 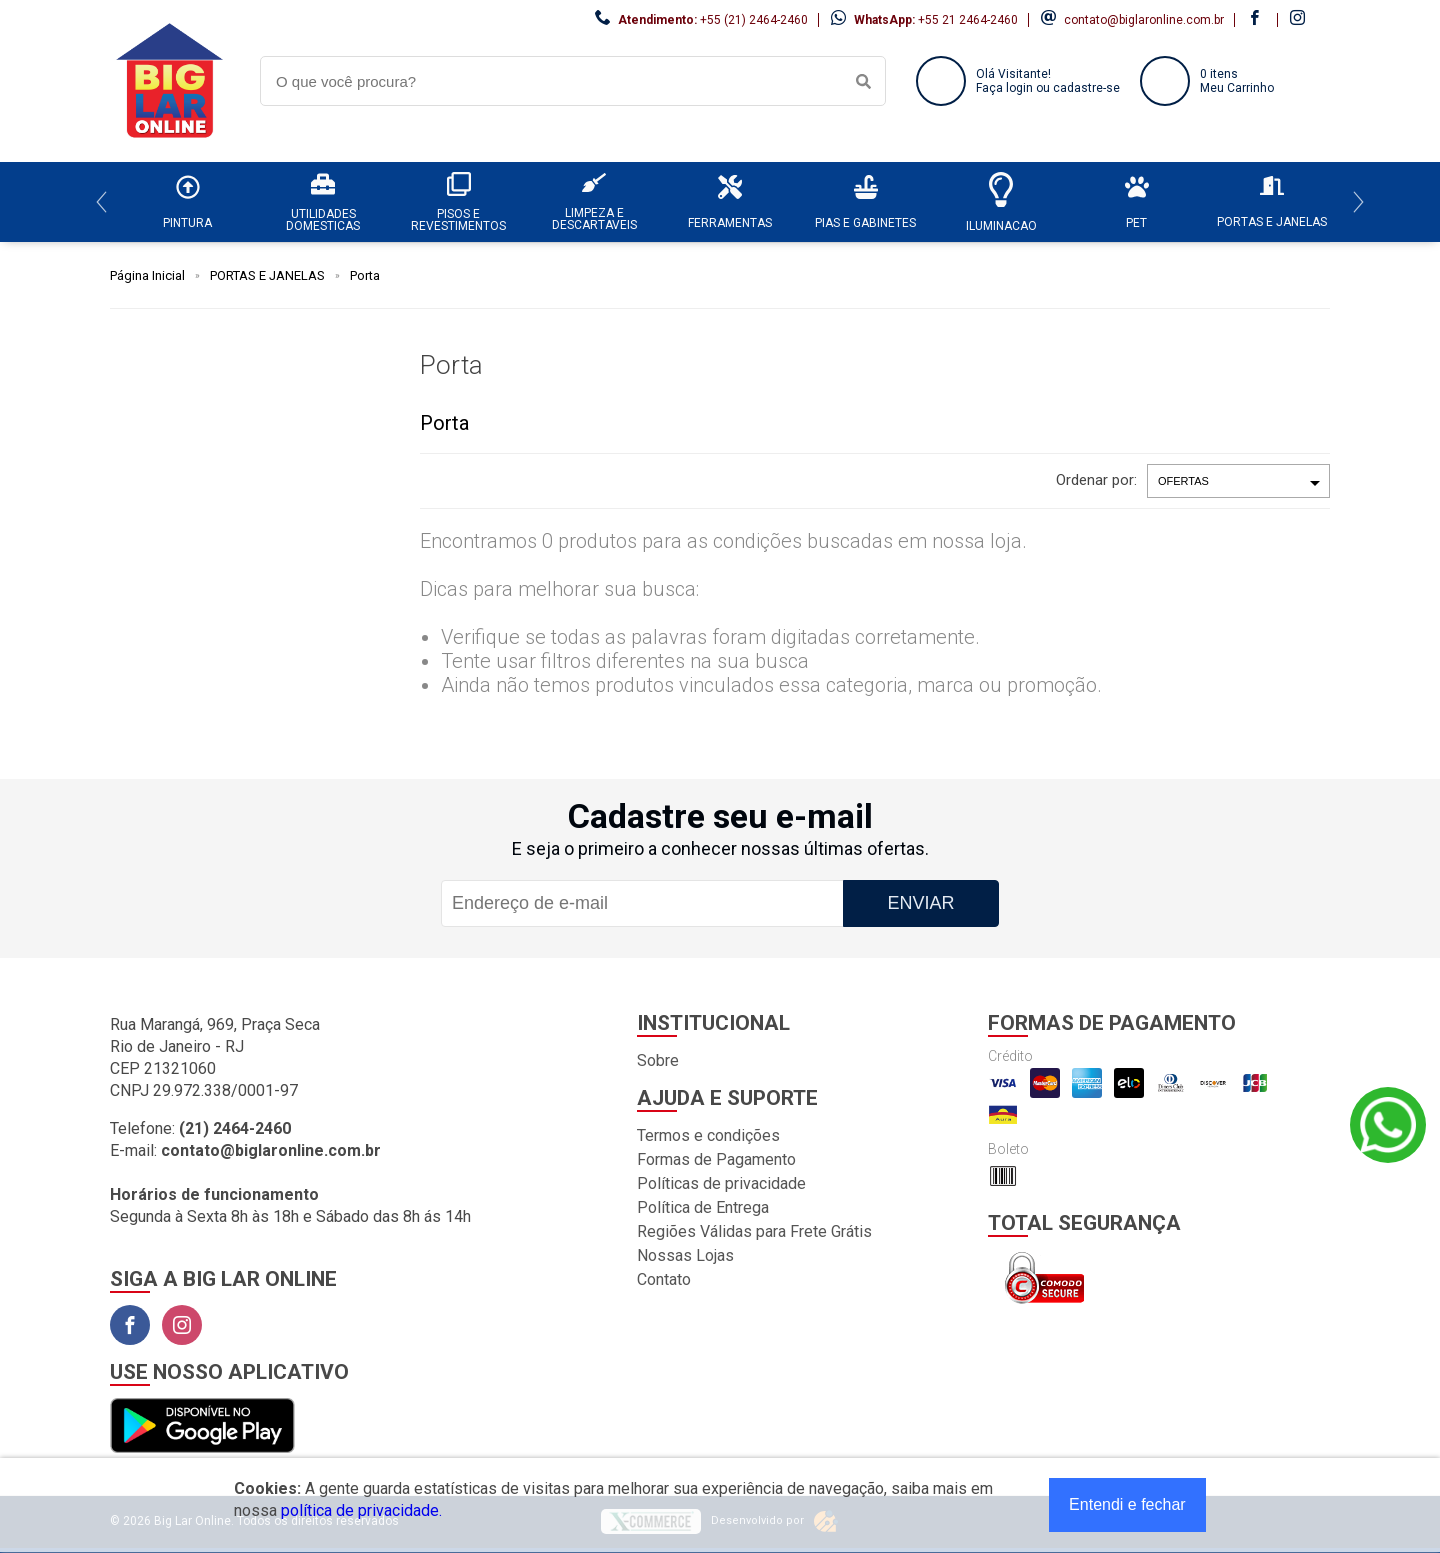 I want to click on política de privacidade., so click(x=361, y=1510).